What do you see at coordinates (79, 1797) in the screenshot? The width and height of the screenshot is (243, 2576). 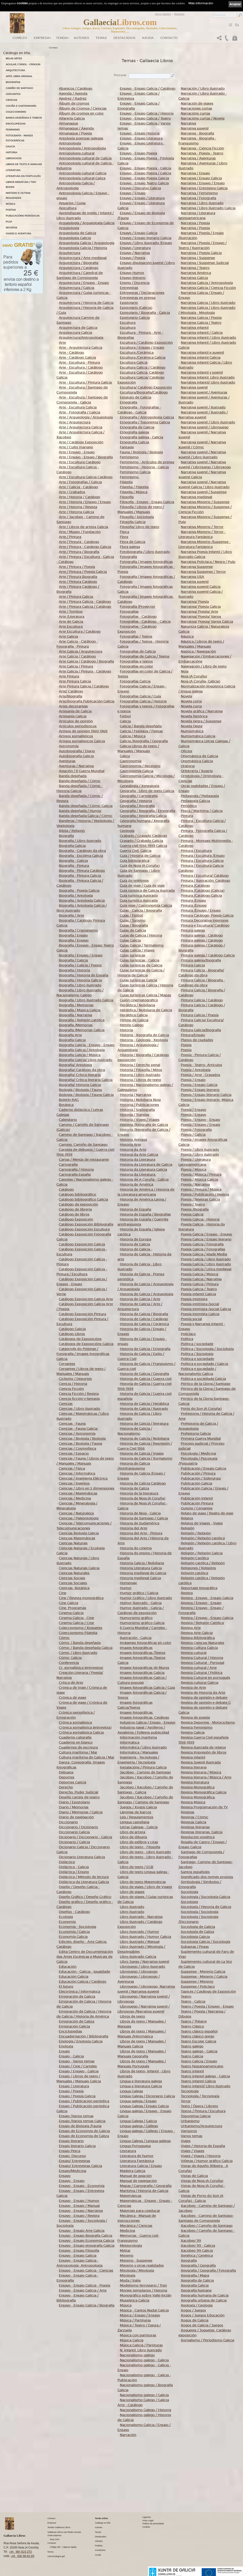 I see `Deseño carteis de teatro` at bounding box center [79, 1797].